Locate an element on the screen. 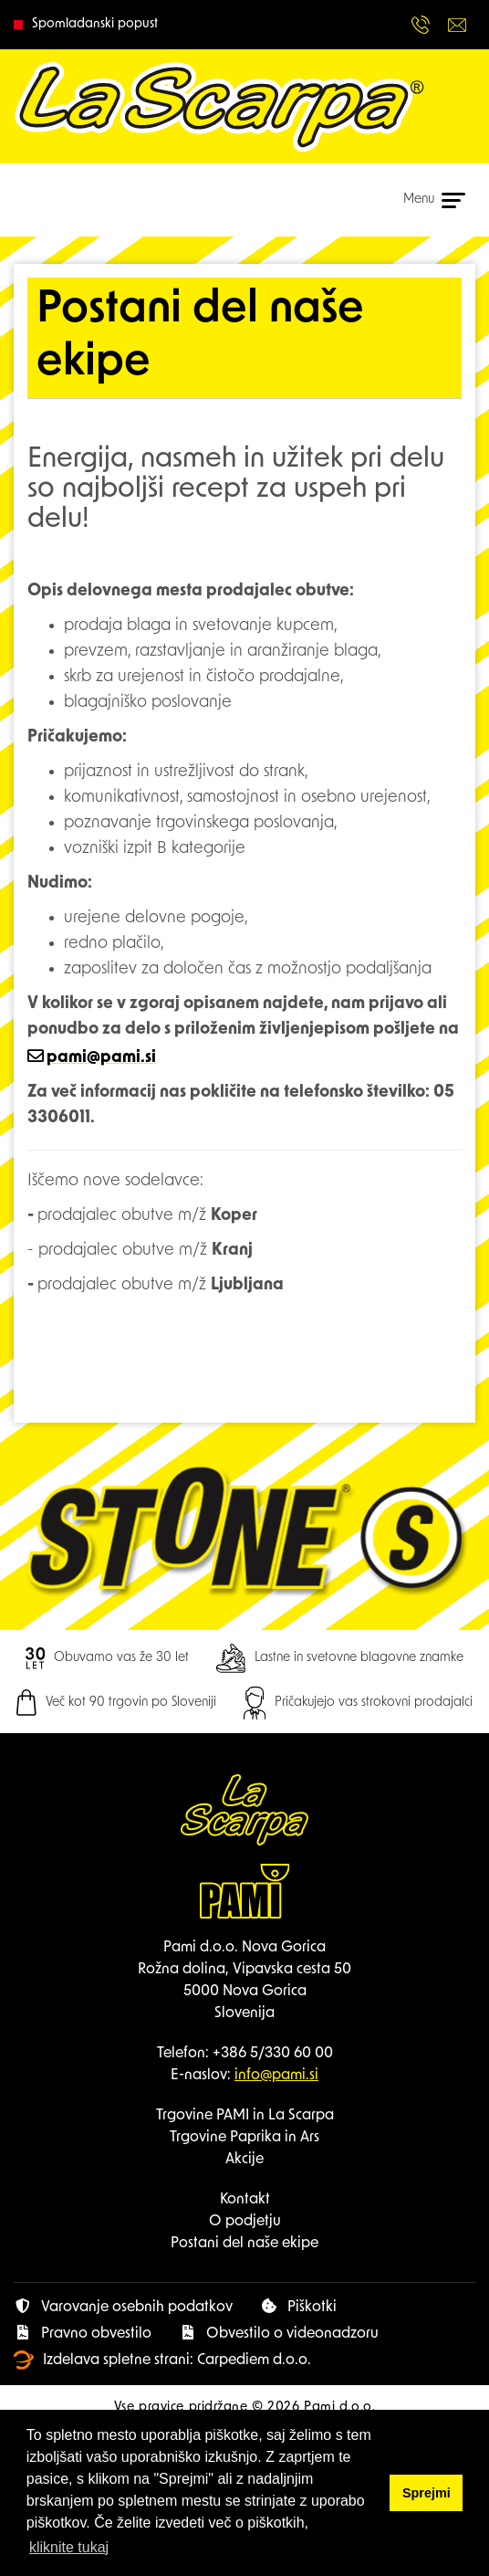  +386 5/330 60 00 is located at coordinates (273, 2053).